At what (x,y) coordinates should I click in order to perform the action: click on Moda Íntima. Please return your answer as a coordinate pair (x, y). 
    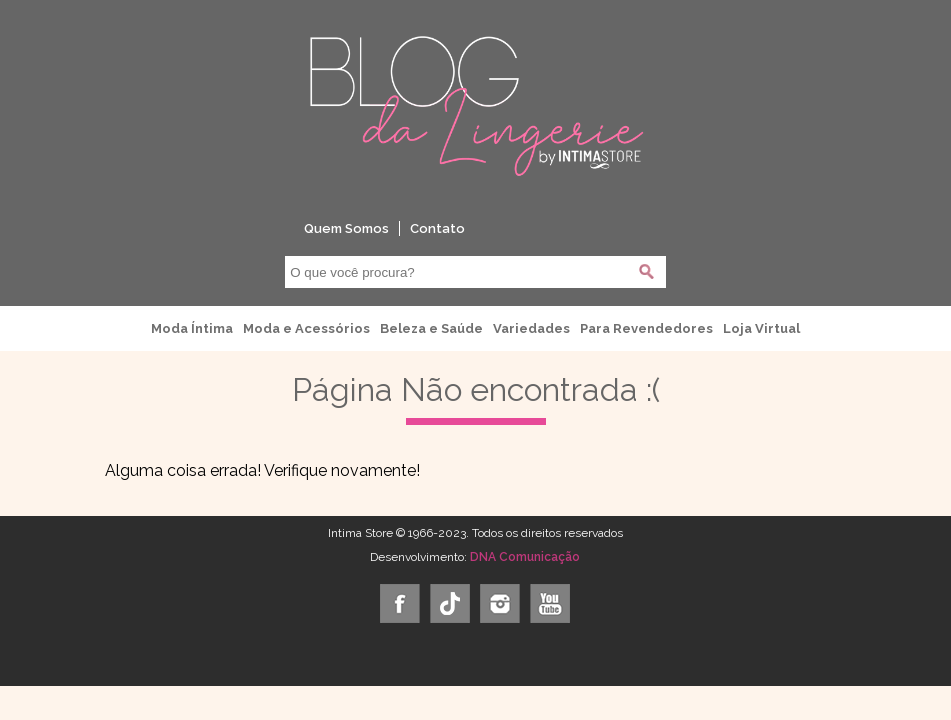
    Looking at the image, I should click on (192, 328).